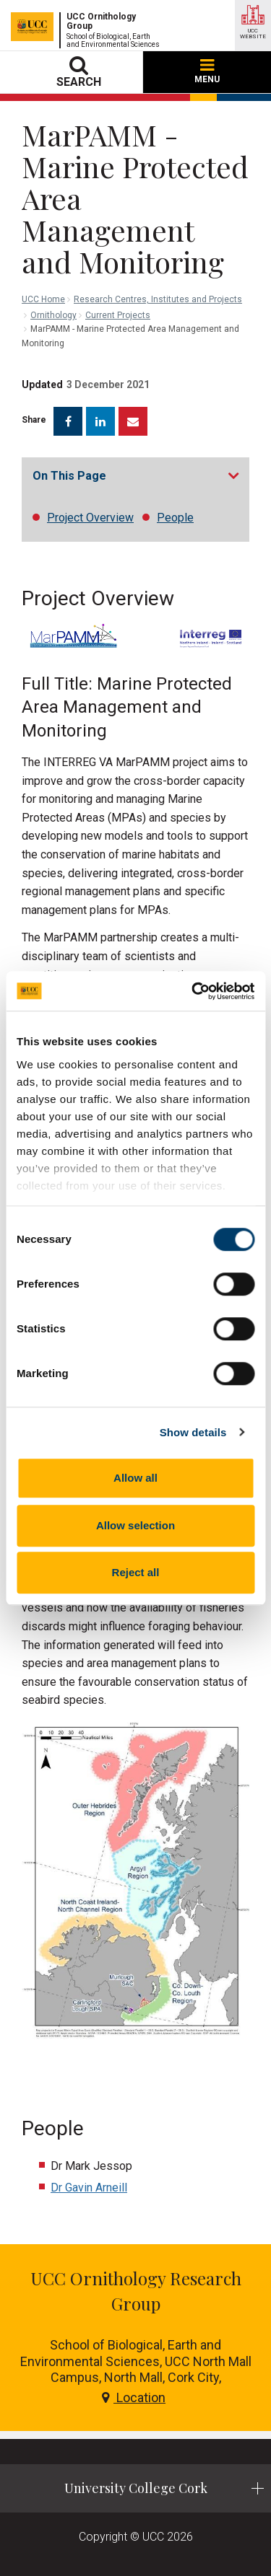 The height and width of the screenshot is (2576, 271). Describe the element at coordinates (90, 517) in the screenshot. I see `Project Overview` at that location.